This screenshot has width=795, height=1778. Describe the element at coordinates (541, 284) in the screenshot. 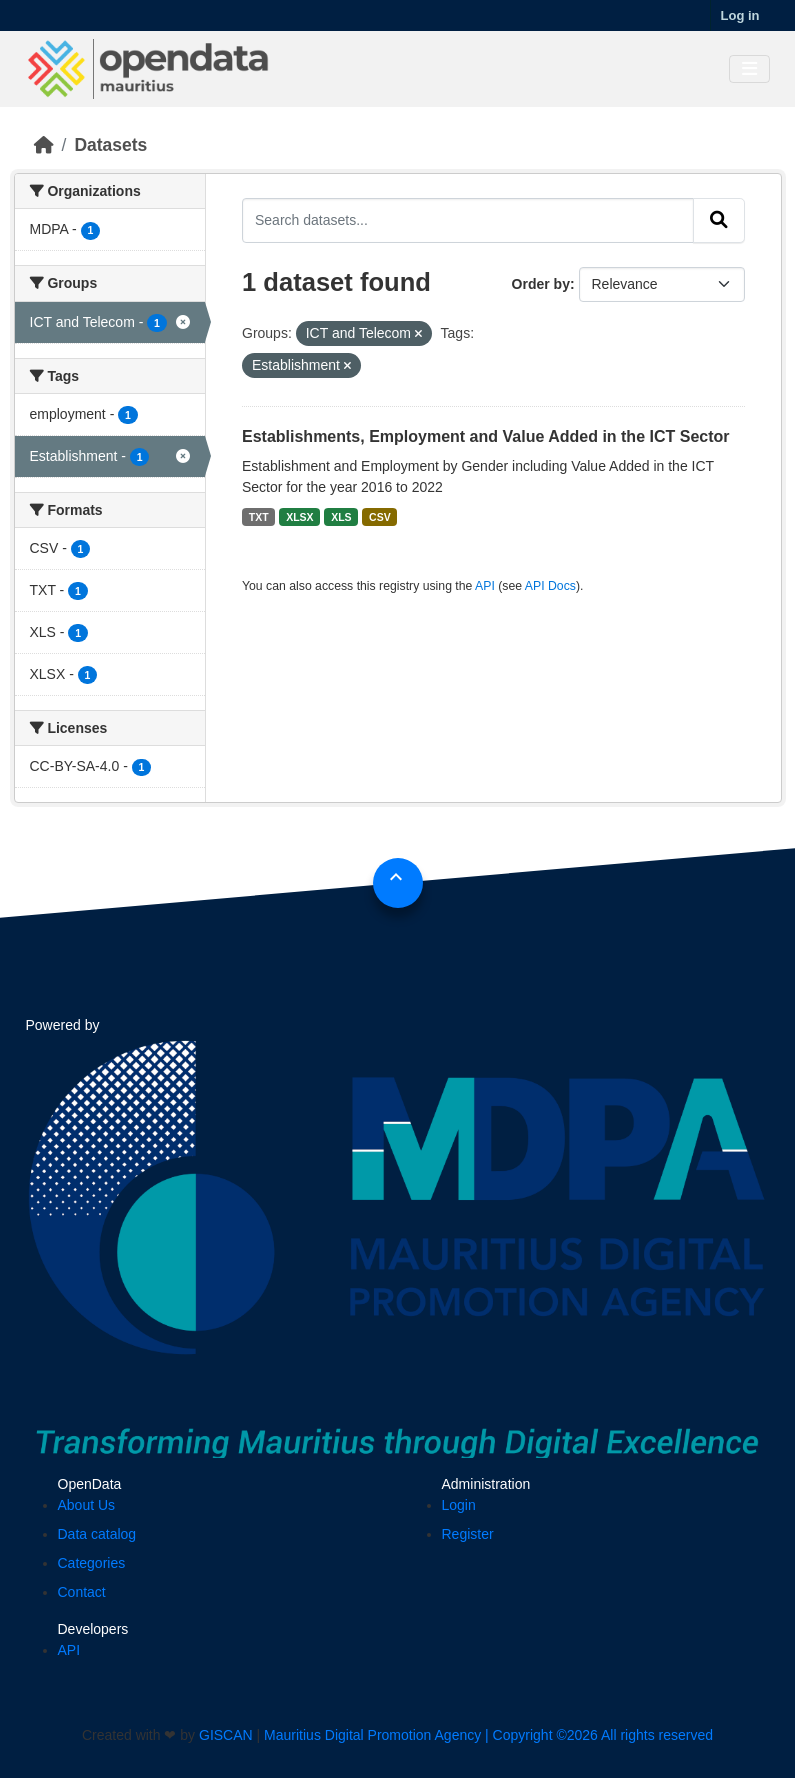

I see `Order by` at that location.